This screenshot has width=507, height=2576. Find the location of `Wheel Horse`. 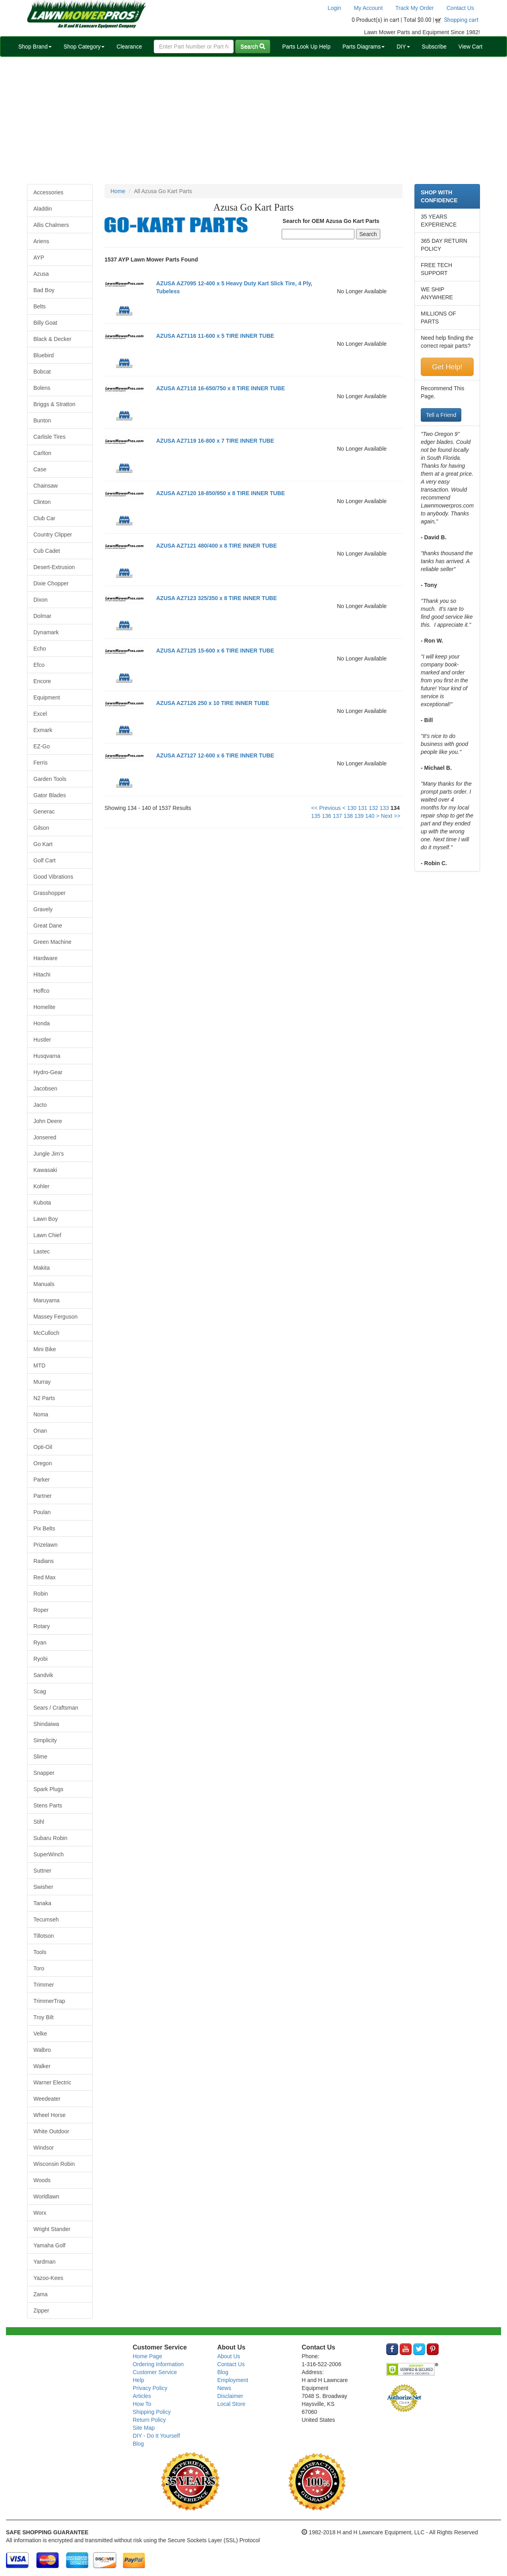

Wheel Horse is located at coordinates (49, 2115).